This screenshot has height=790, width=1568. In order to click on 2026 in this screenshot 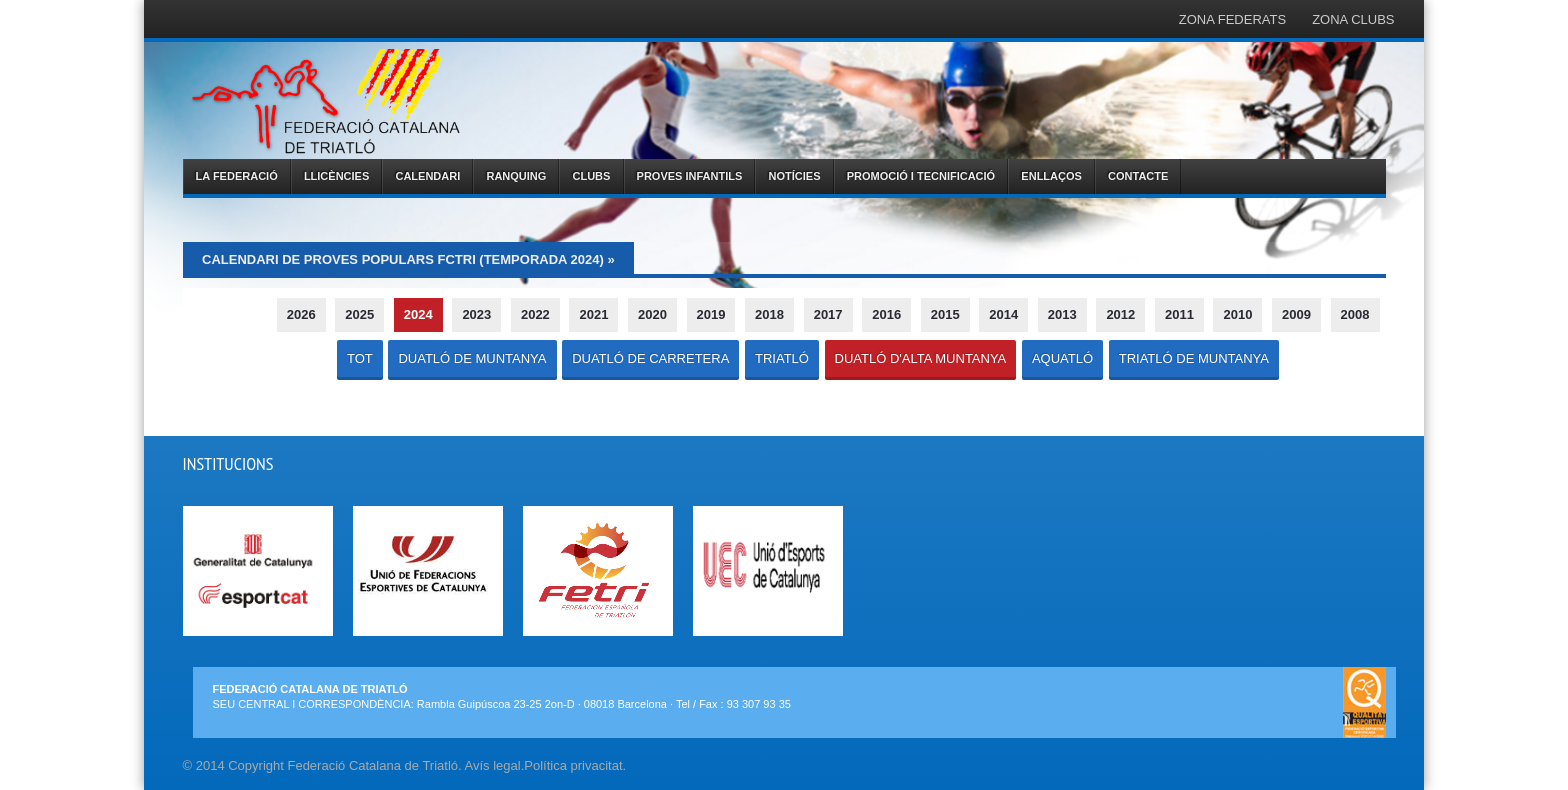, I will do `click(301, 314)`.